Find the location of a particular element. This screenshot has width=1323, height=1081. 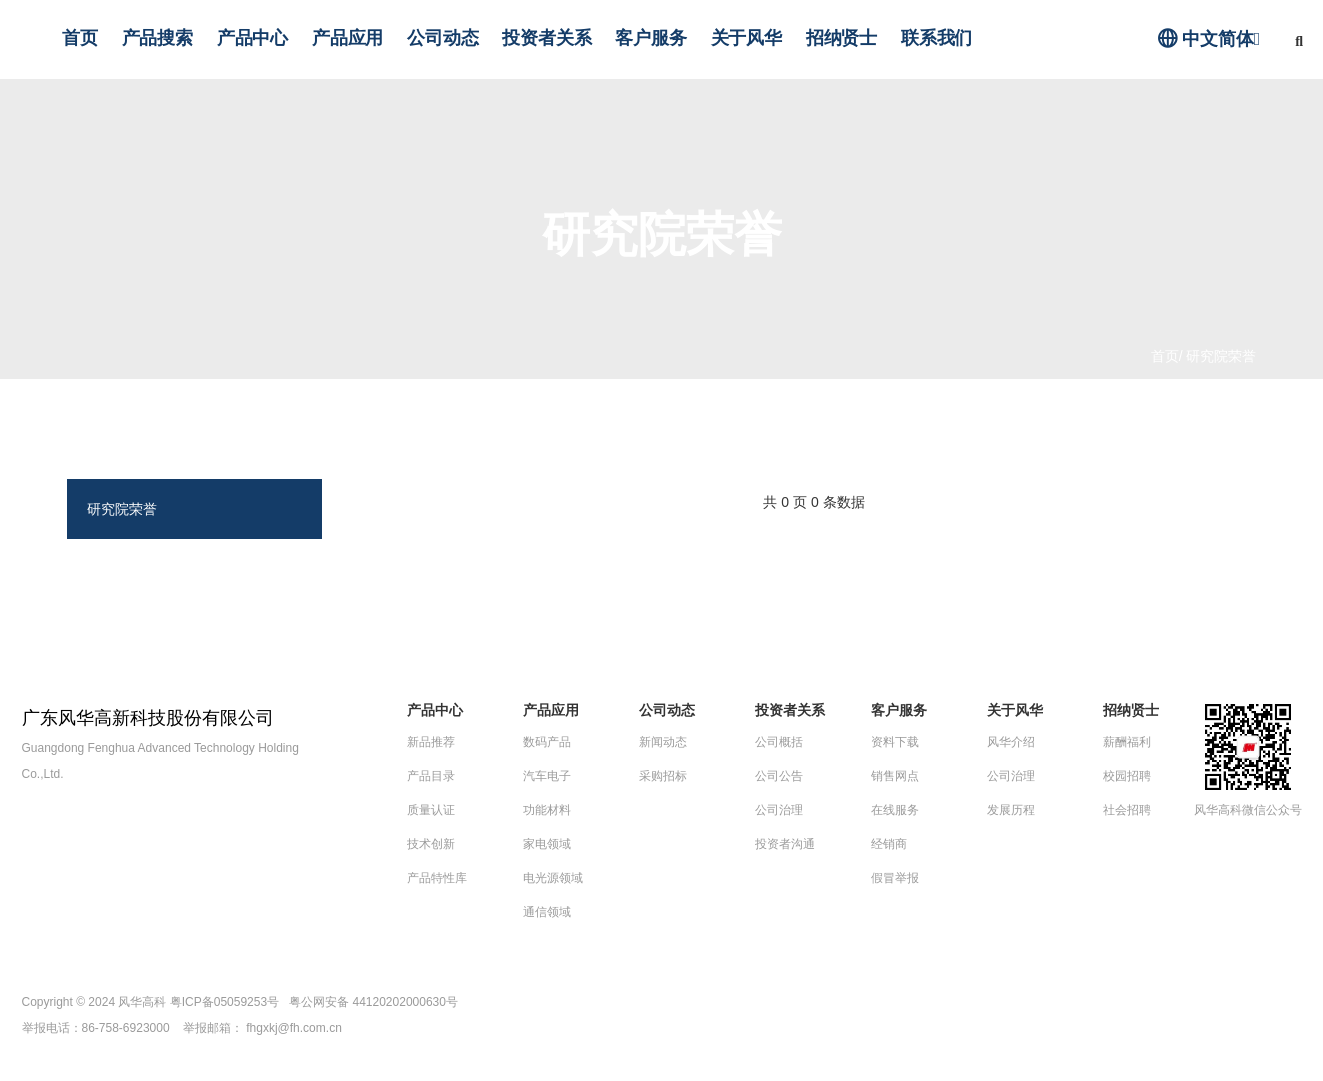

客户服务 is located at coordinates (650, 38).